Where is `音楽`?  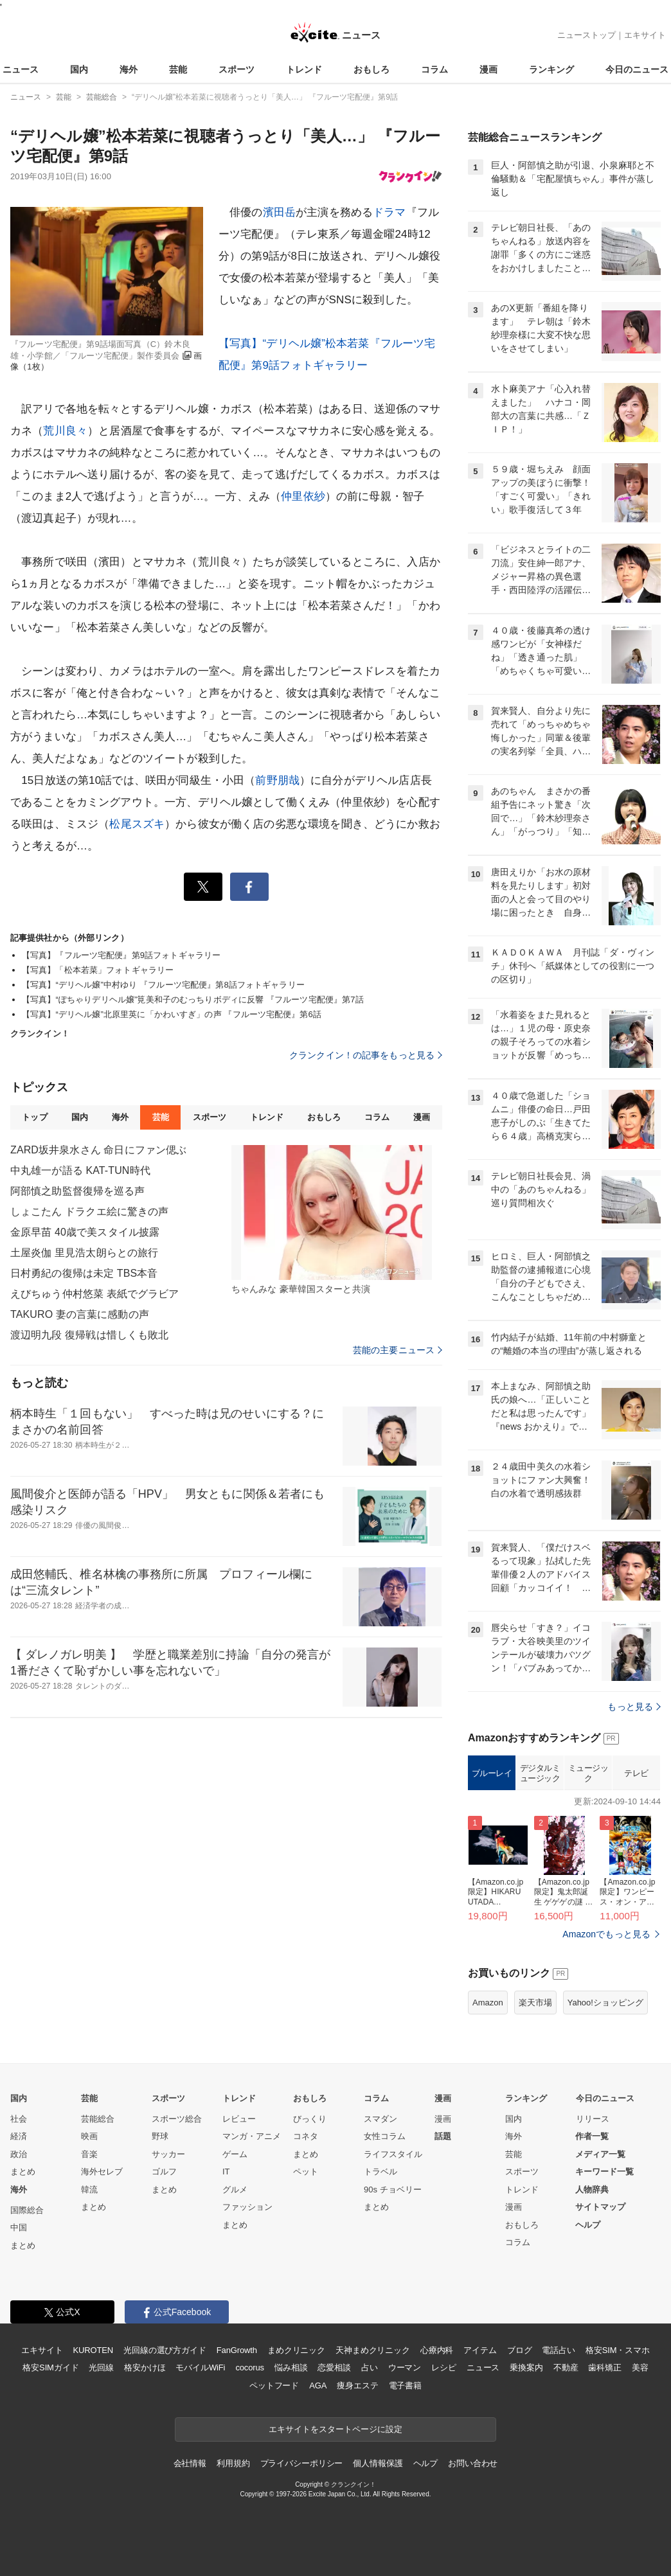
音楽 is located at coordinates (89, 2154).